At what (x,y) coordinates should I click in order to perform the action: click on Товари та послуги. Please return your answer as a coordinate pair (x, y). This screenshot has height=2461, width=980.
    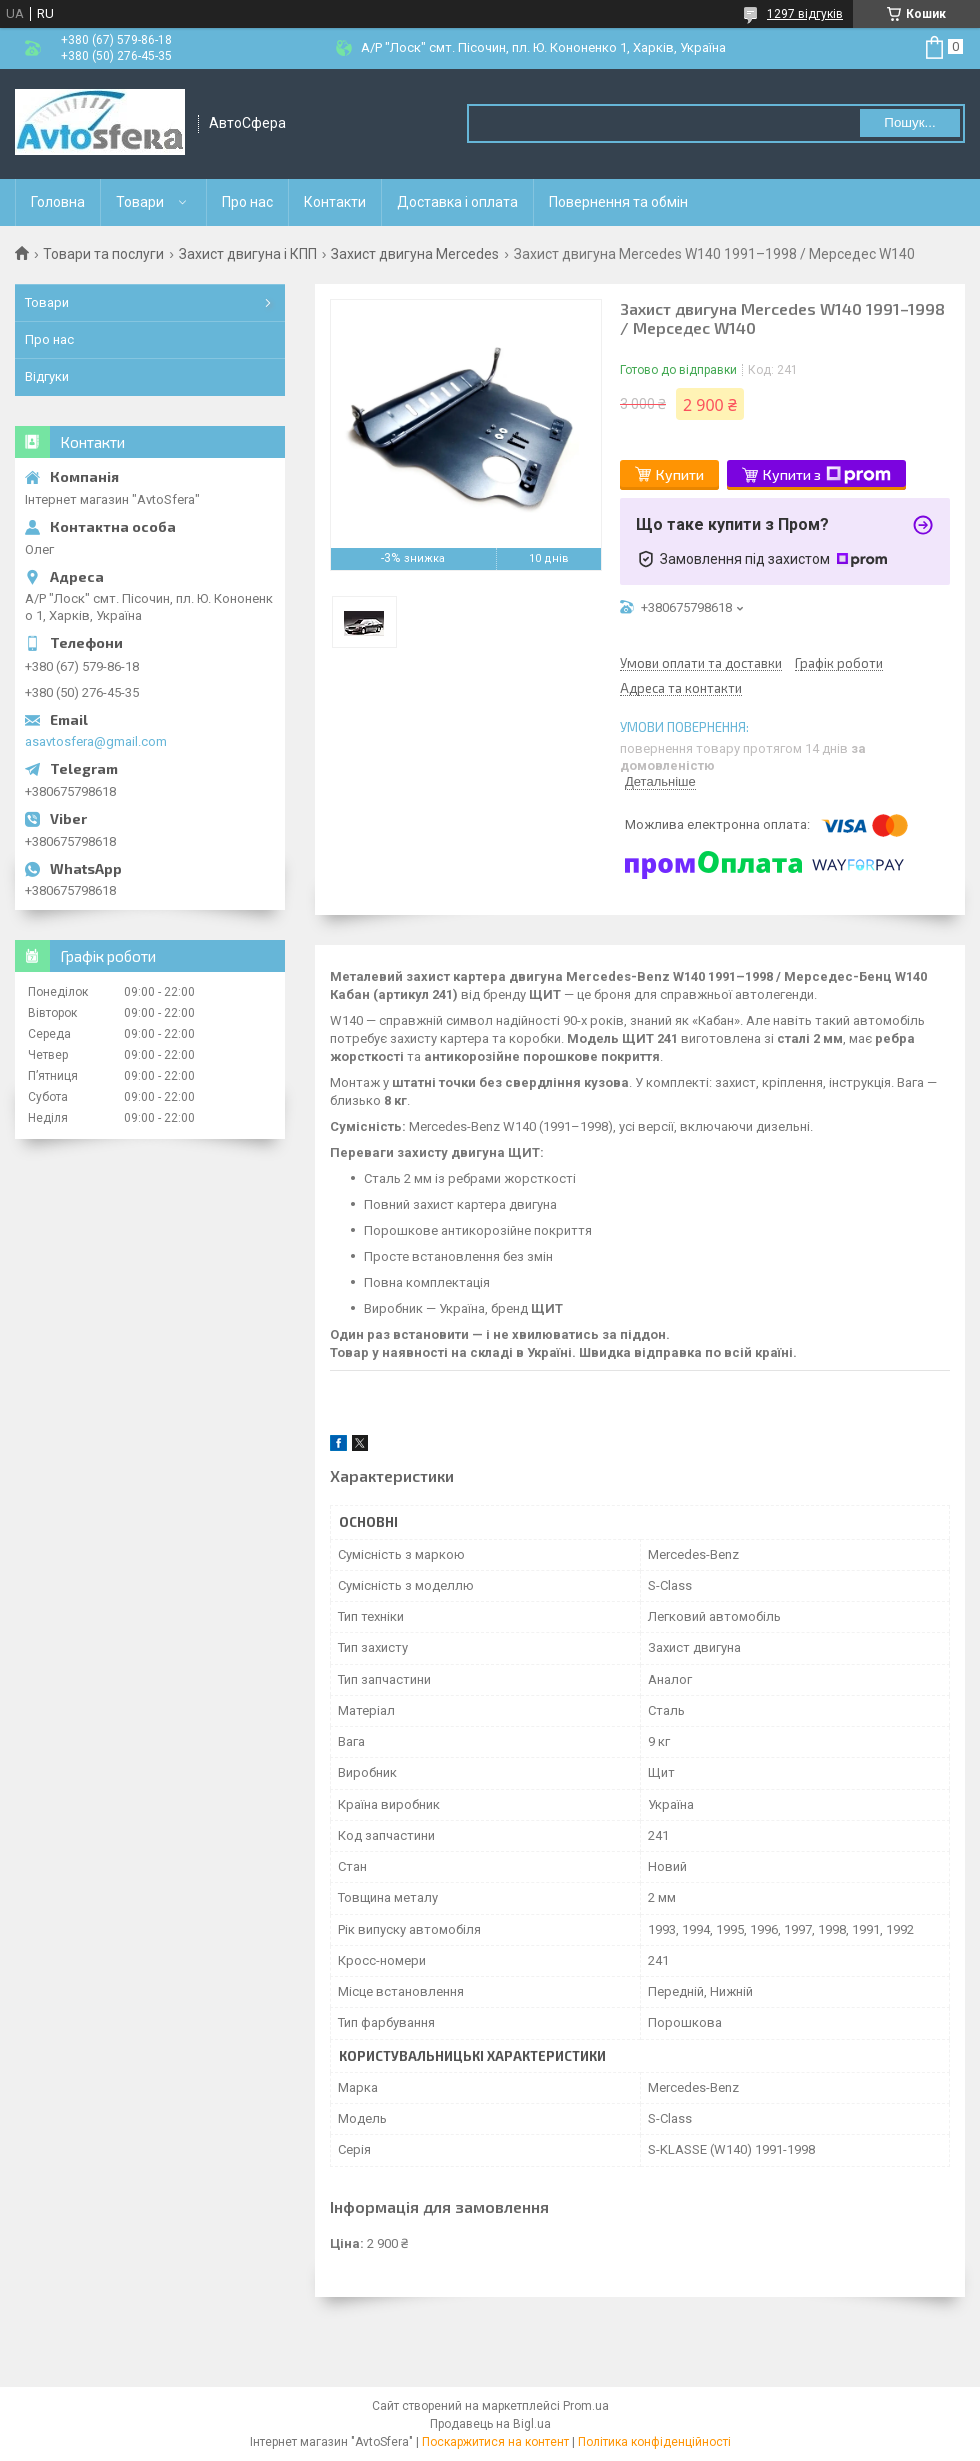
    Looking at the image, I should click on (103, 254).